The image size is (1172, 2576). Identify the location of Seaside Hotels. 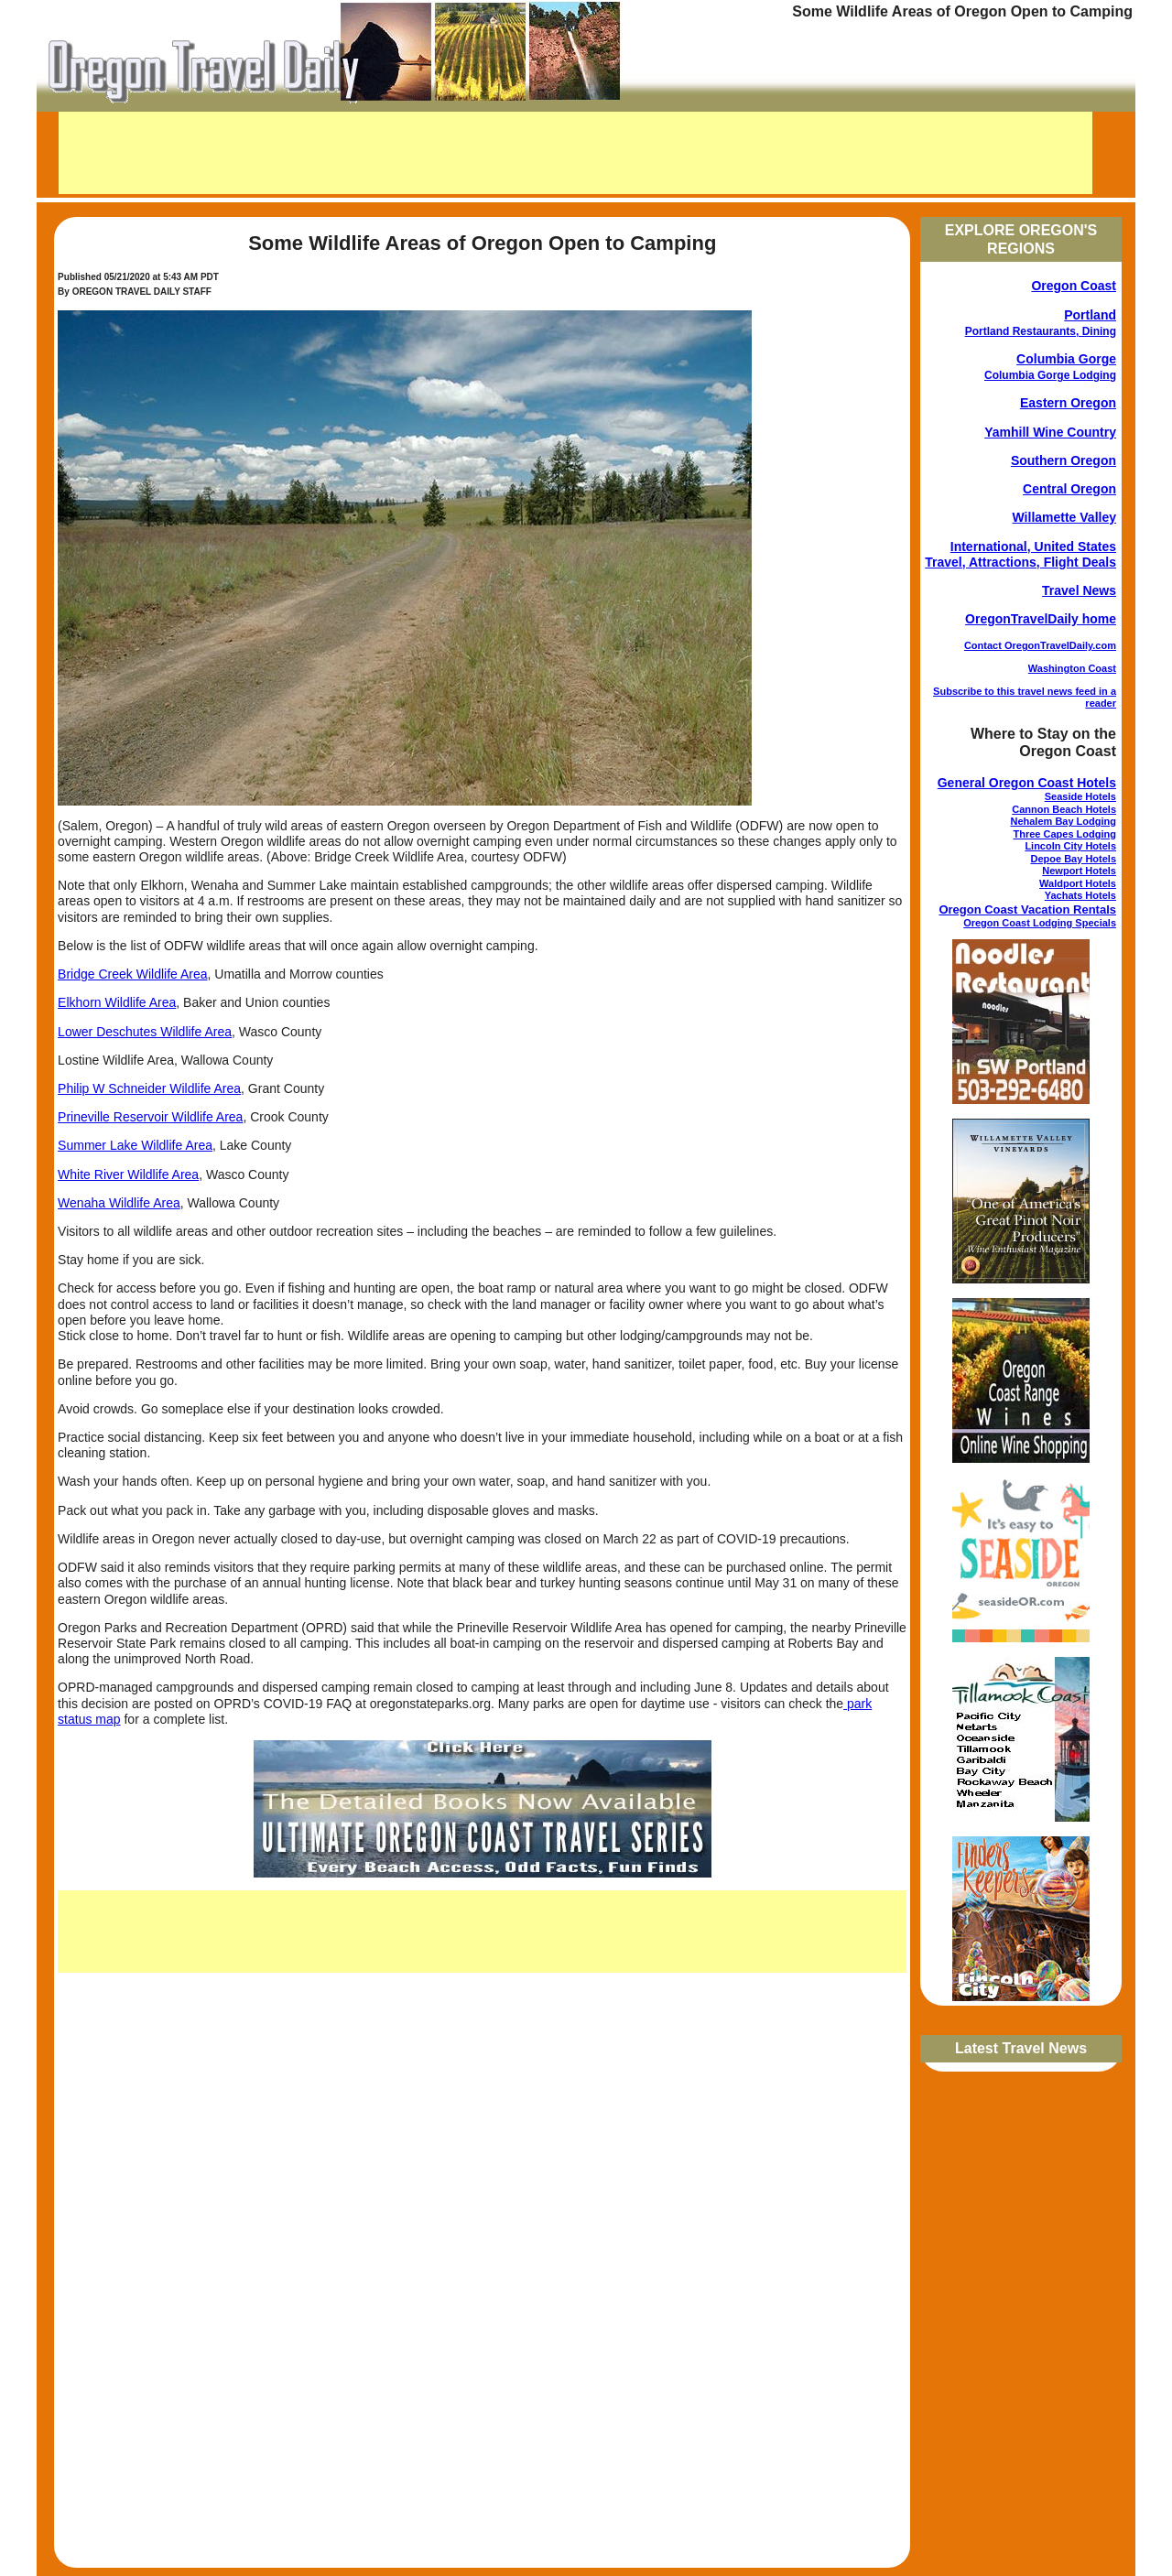
(1080, 796).